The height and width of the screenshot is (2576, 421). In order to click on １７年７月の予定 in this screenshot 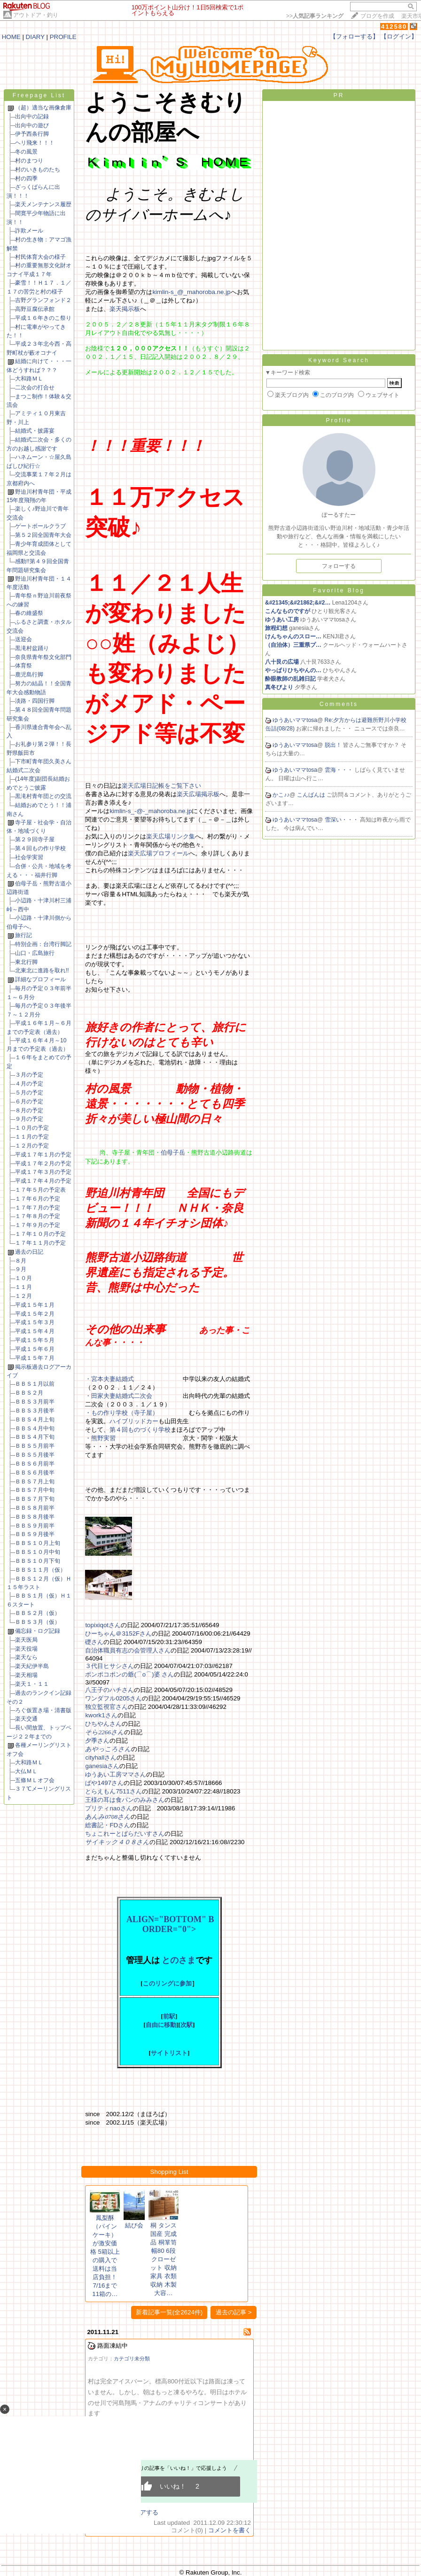, I will do `click(37, 1207)`.